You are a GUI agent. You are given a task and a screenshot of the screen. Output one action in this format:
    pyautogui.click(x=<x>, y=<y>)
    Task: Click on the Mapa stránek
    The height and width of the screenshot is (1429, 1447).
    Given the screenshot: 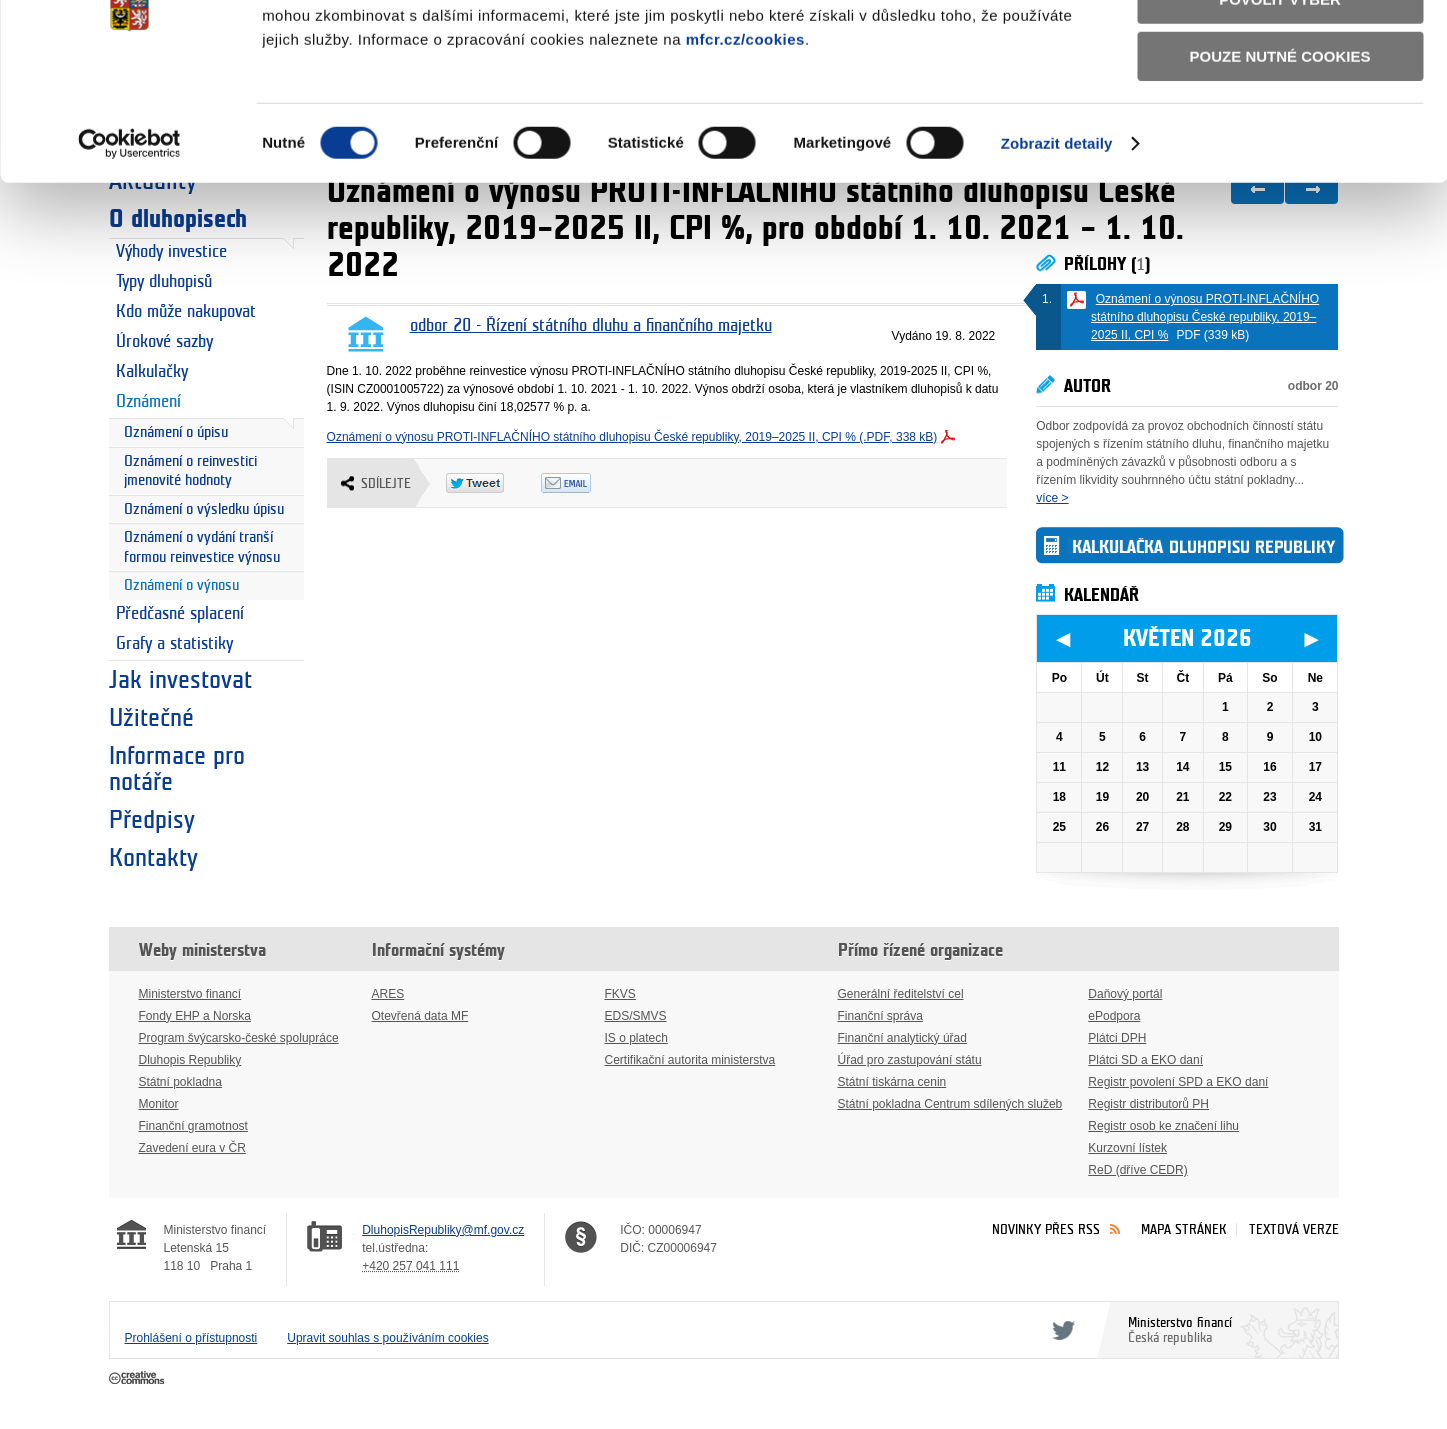 What is the action you would take?
    pyautogui.click(x=1184, y=1229)
    